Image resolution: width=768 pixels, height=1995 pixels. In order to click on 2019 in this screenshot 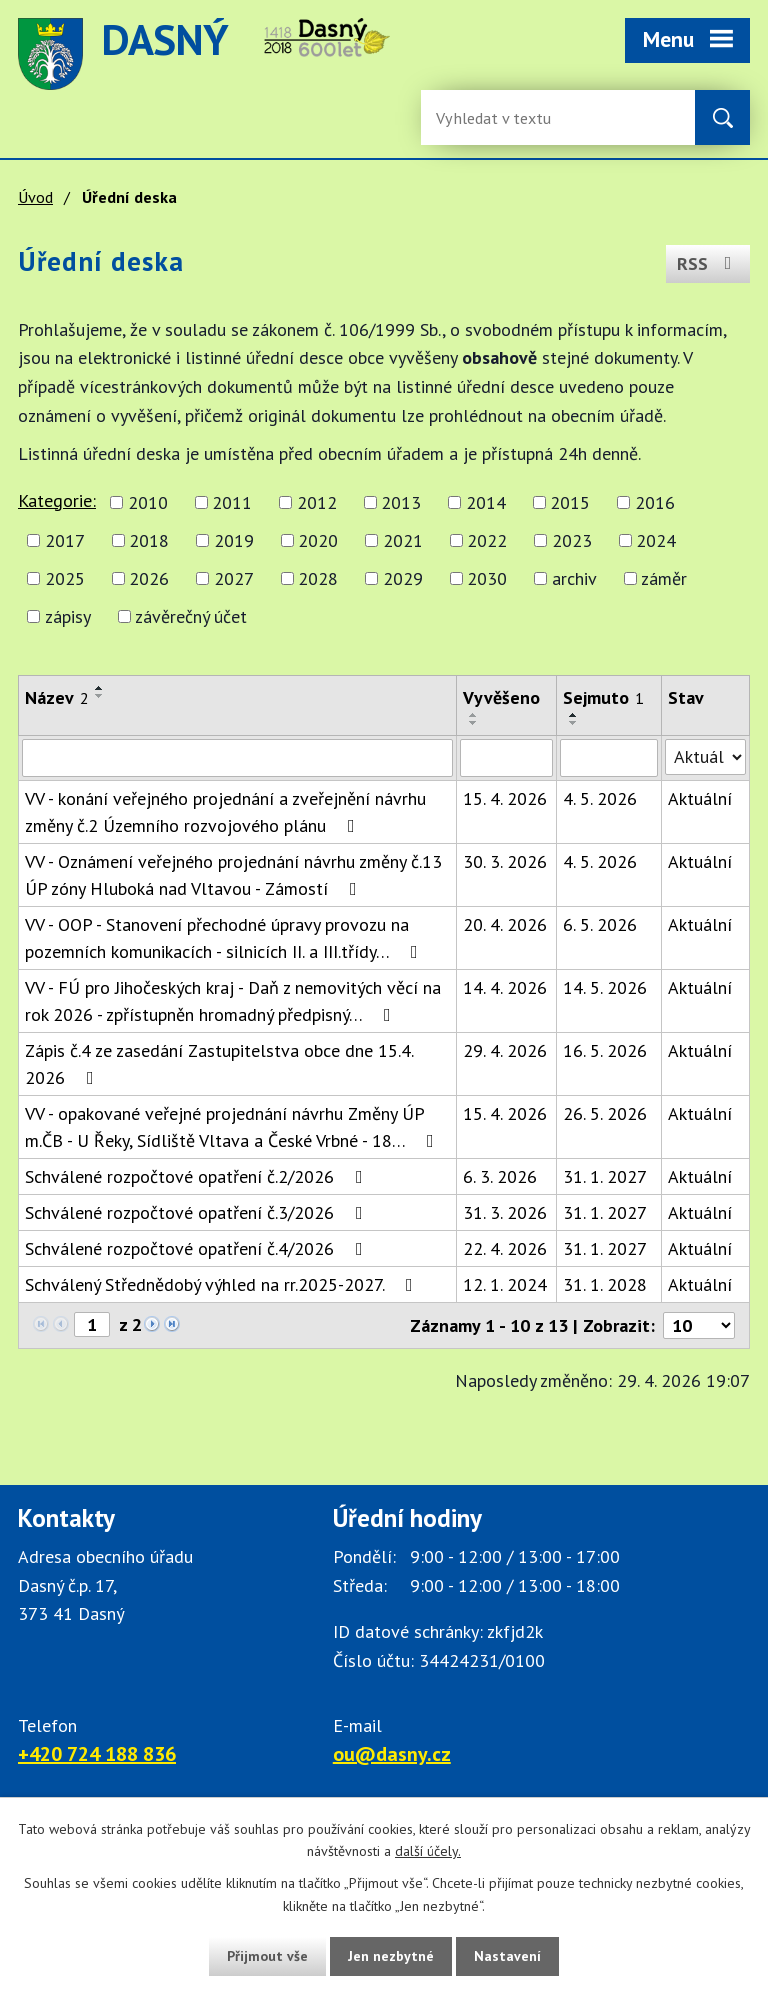, I will do `click(234, 540)`.